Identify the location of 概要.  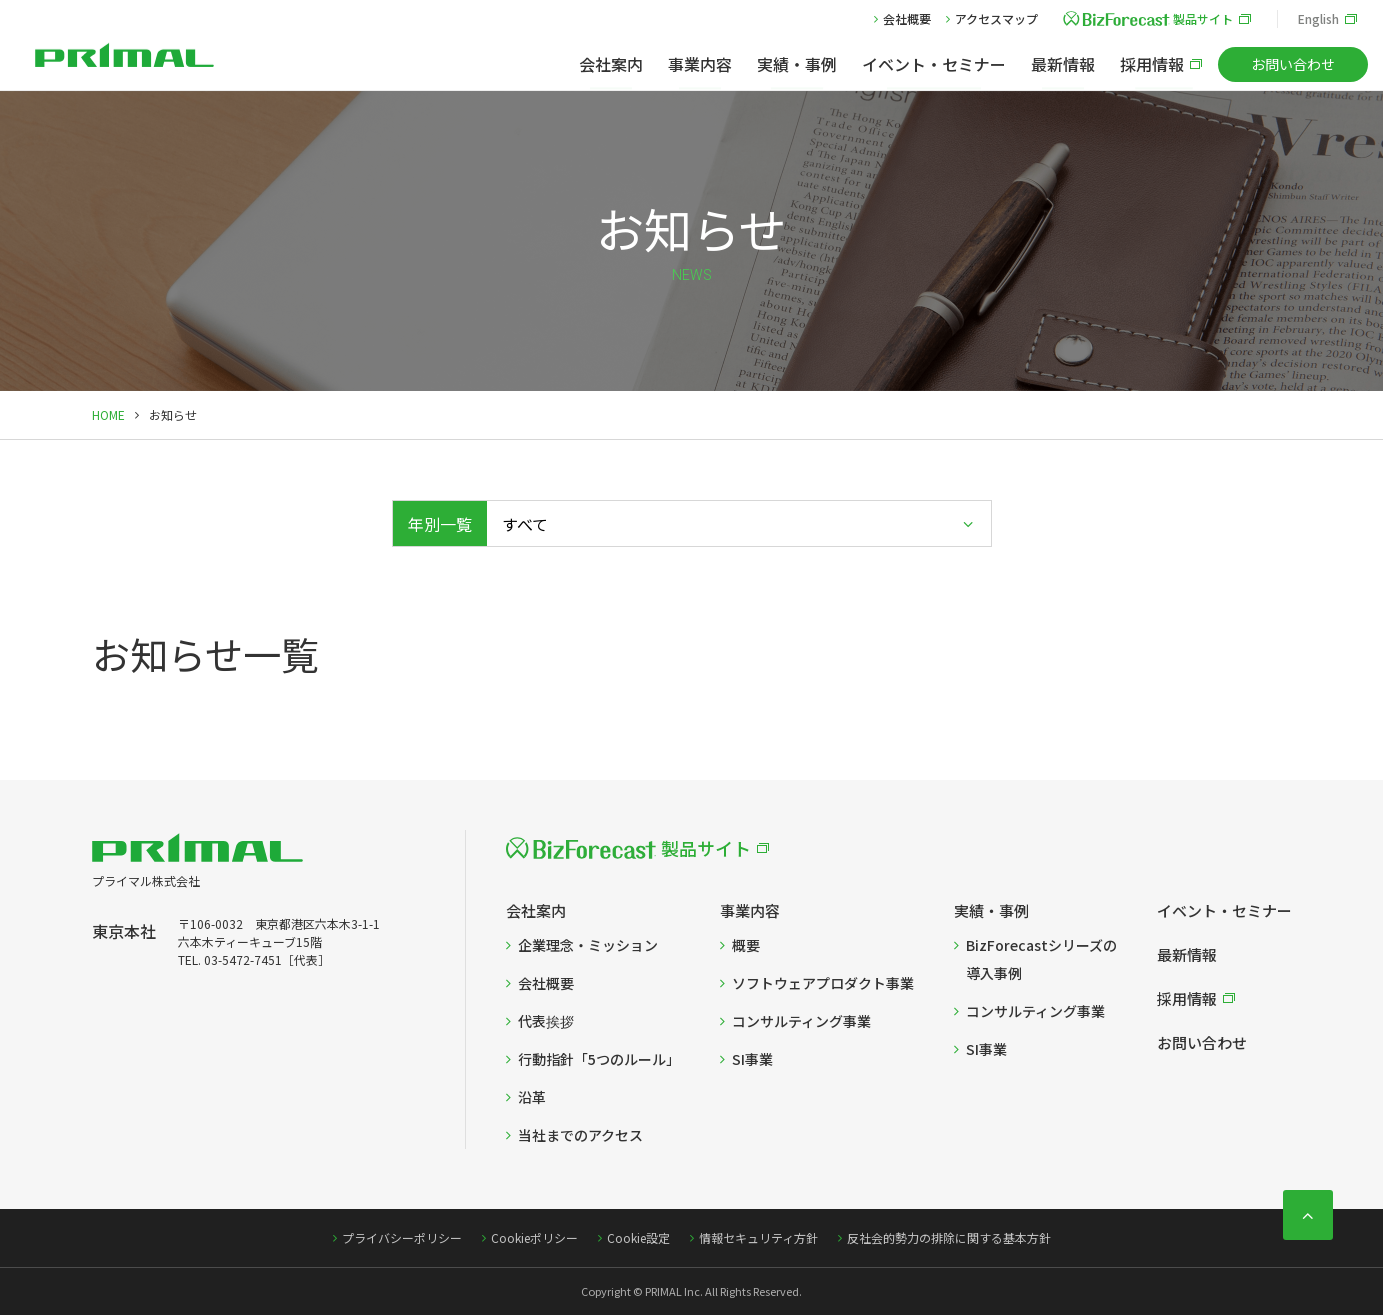
(746, 945).